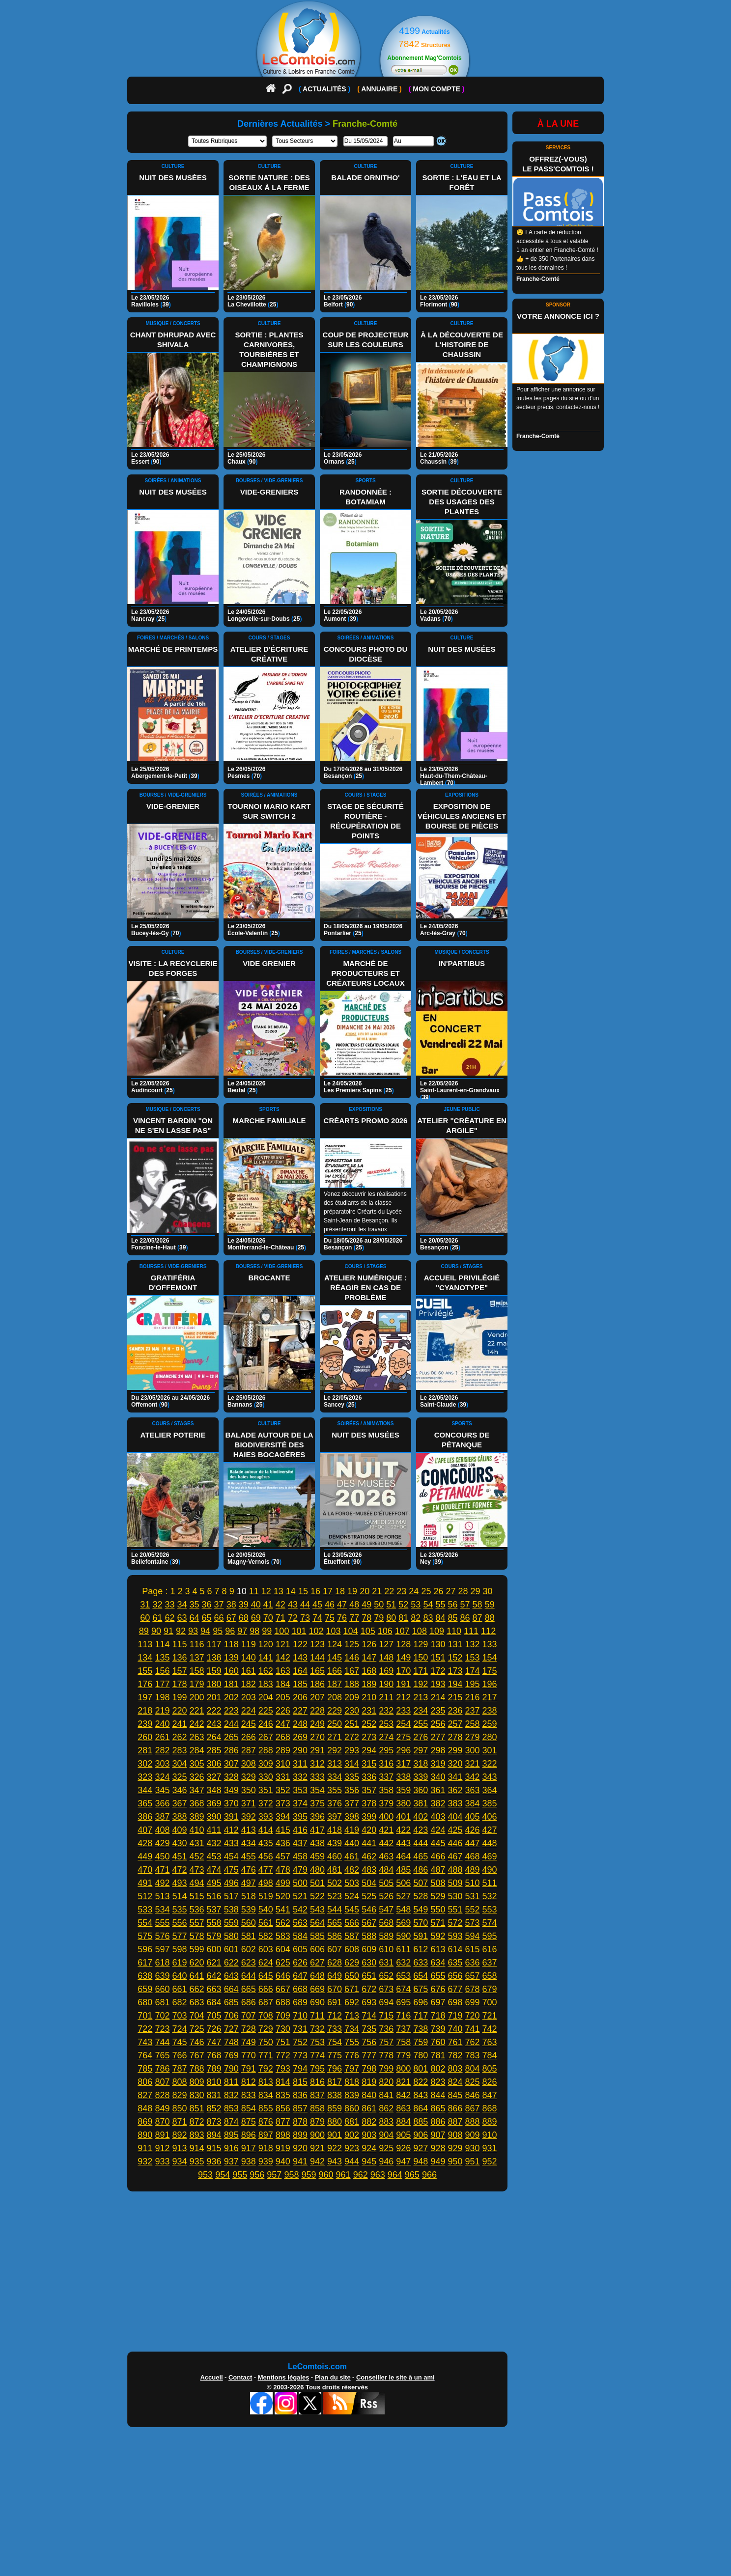 This screenshot has height=2576, width=731. I want to click on 536, so click(197, 1909).